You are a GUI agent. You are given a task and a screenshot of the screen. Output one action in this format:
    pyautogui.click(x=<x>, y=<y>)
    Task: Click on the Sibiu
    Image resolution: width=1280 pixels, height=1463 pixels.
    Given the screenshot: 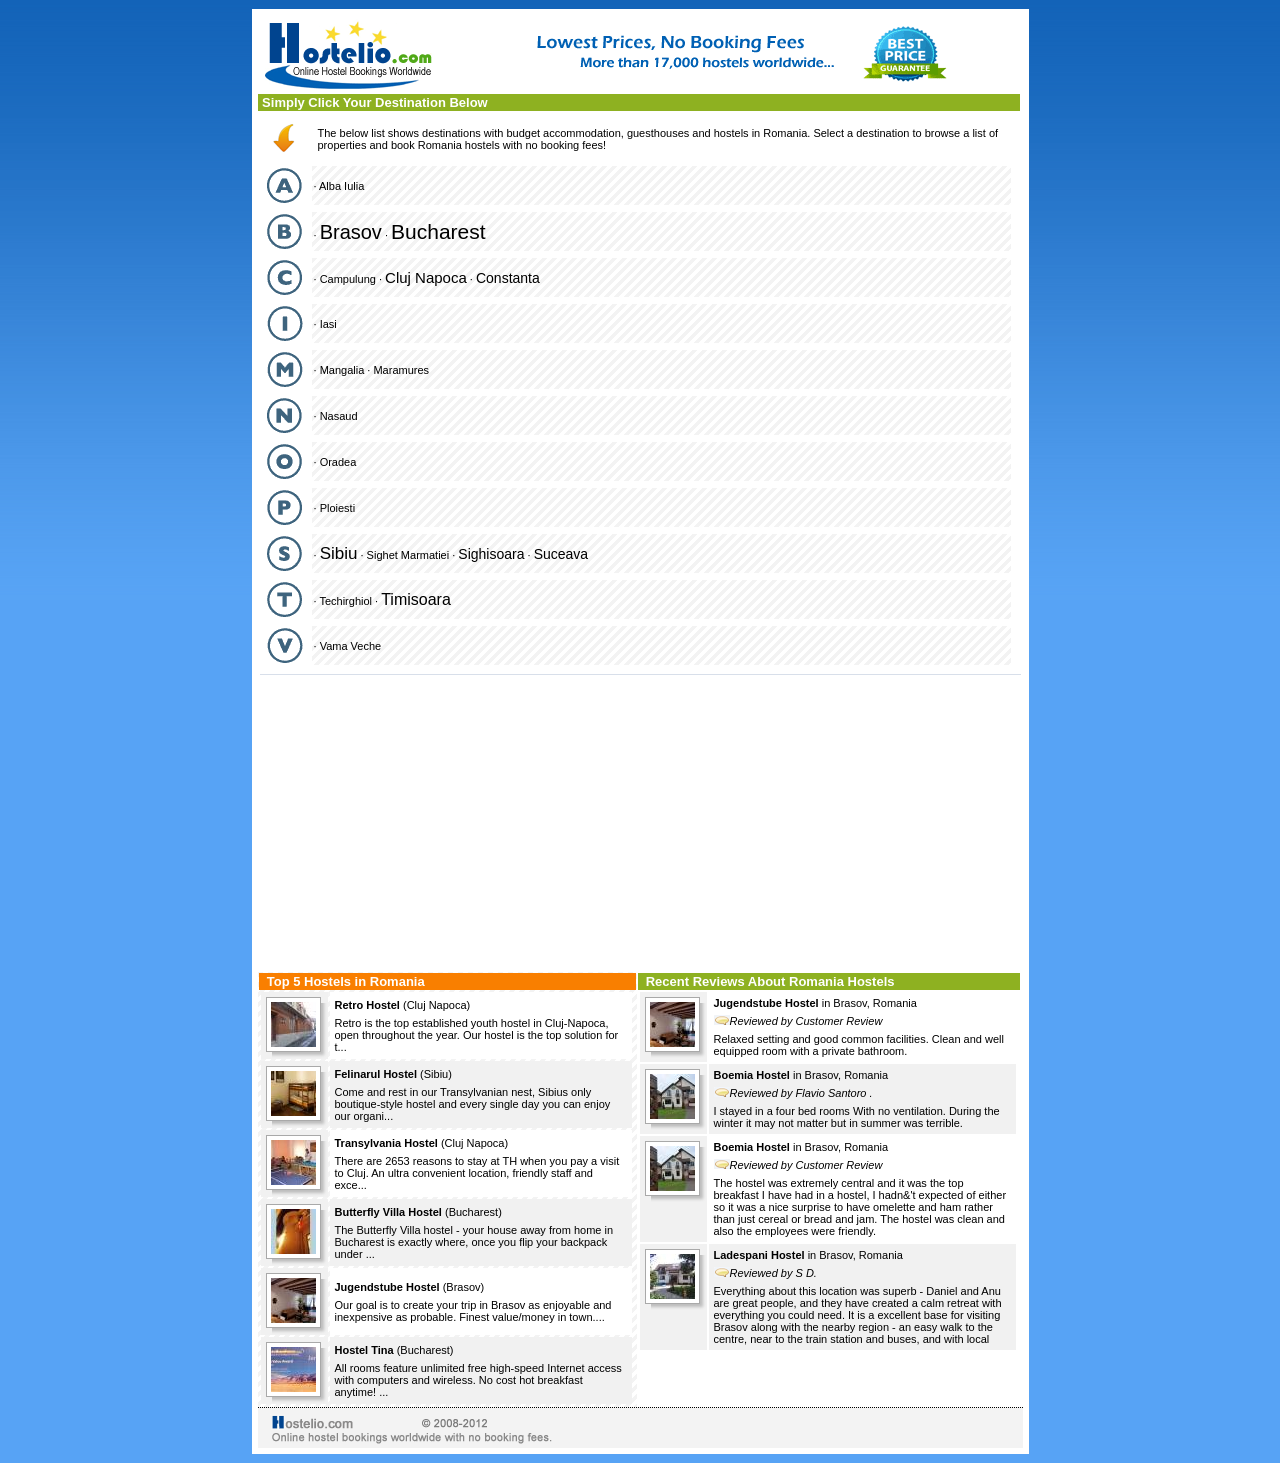 What is the action you would take?
    pyautogui.click(x=339, y=553)
    